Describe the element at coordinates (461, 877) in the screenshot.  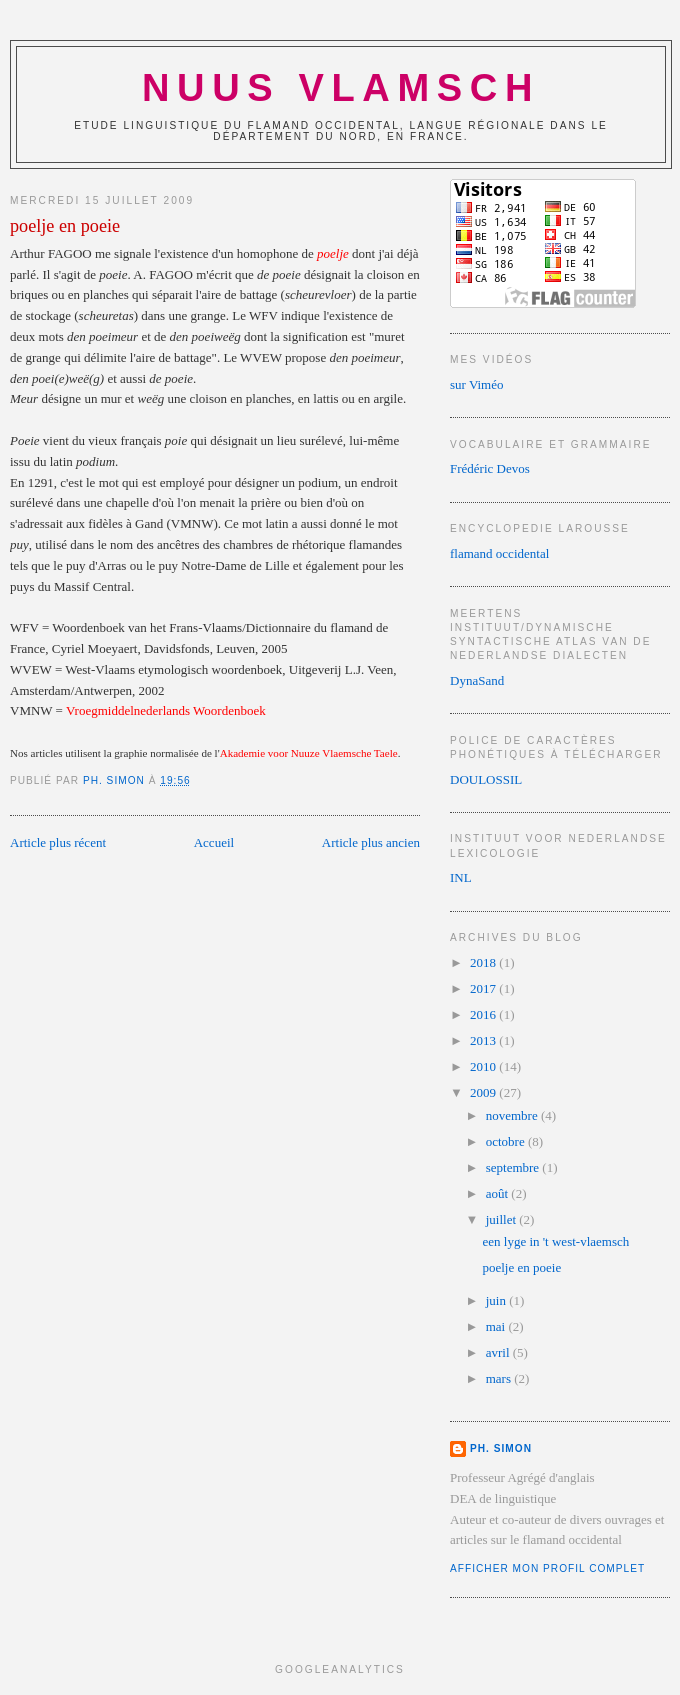
I see `INL` at that location.